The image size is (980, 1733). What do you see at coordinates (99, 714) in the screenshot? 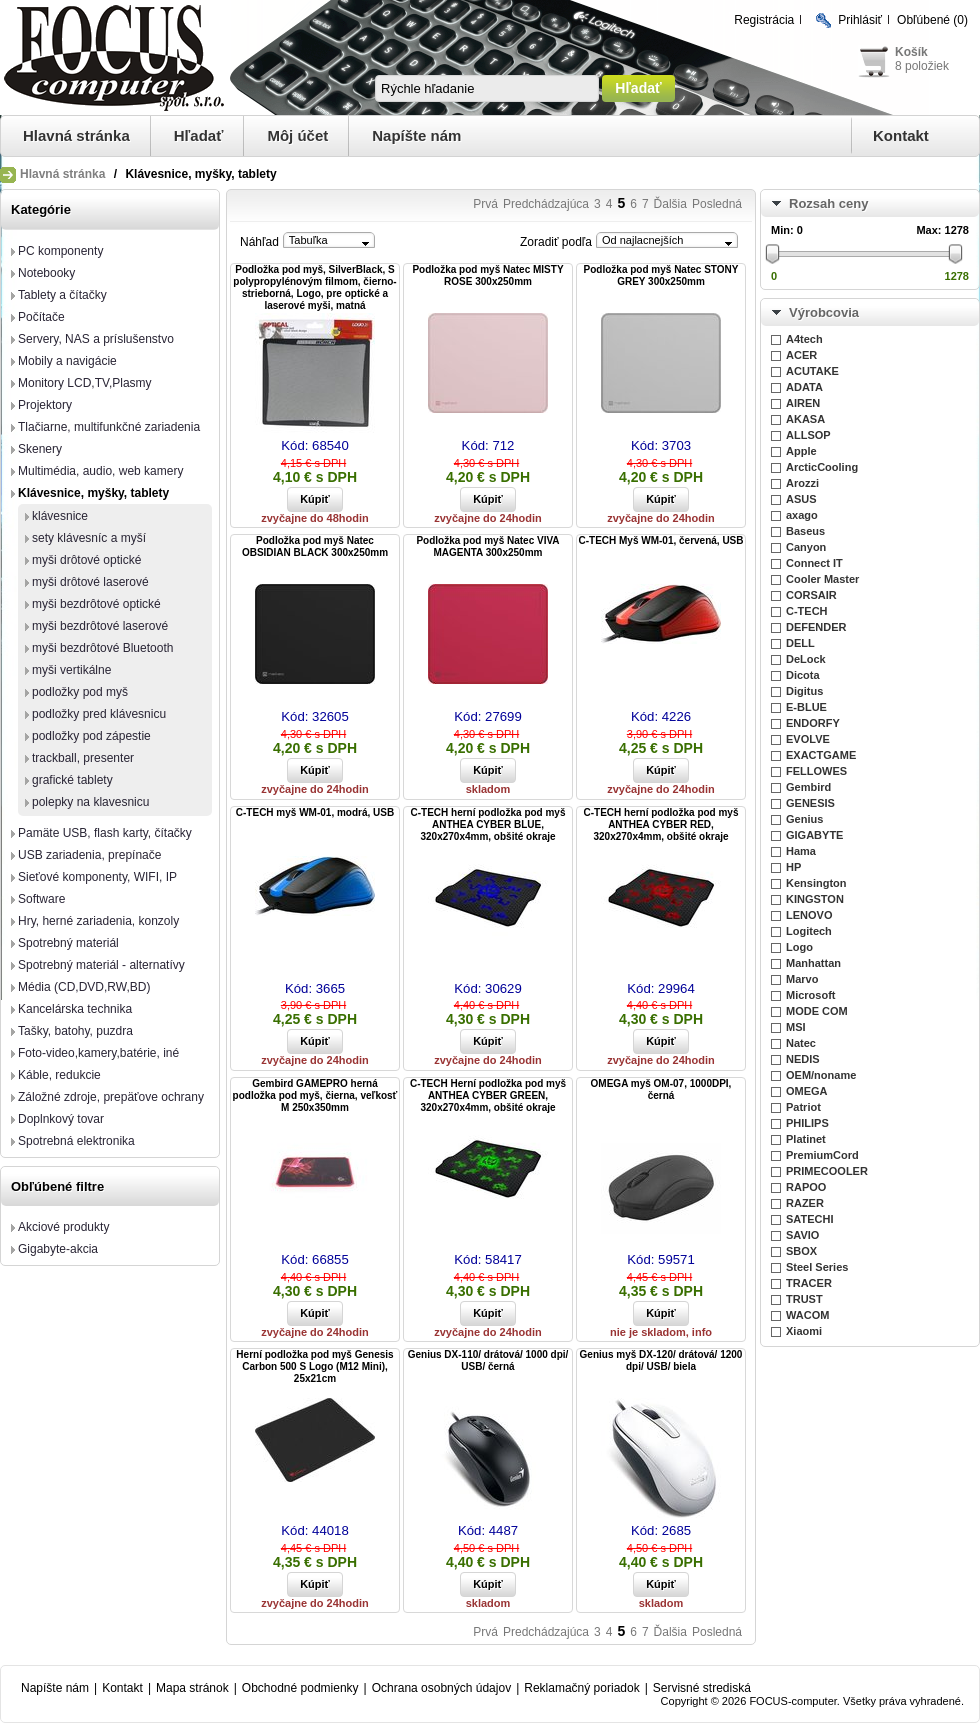
I see `podložky pred klávesnicu` at bounding box center [99, 714].